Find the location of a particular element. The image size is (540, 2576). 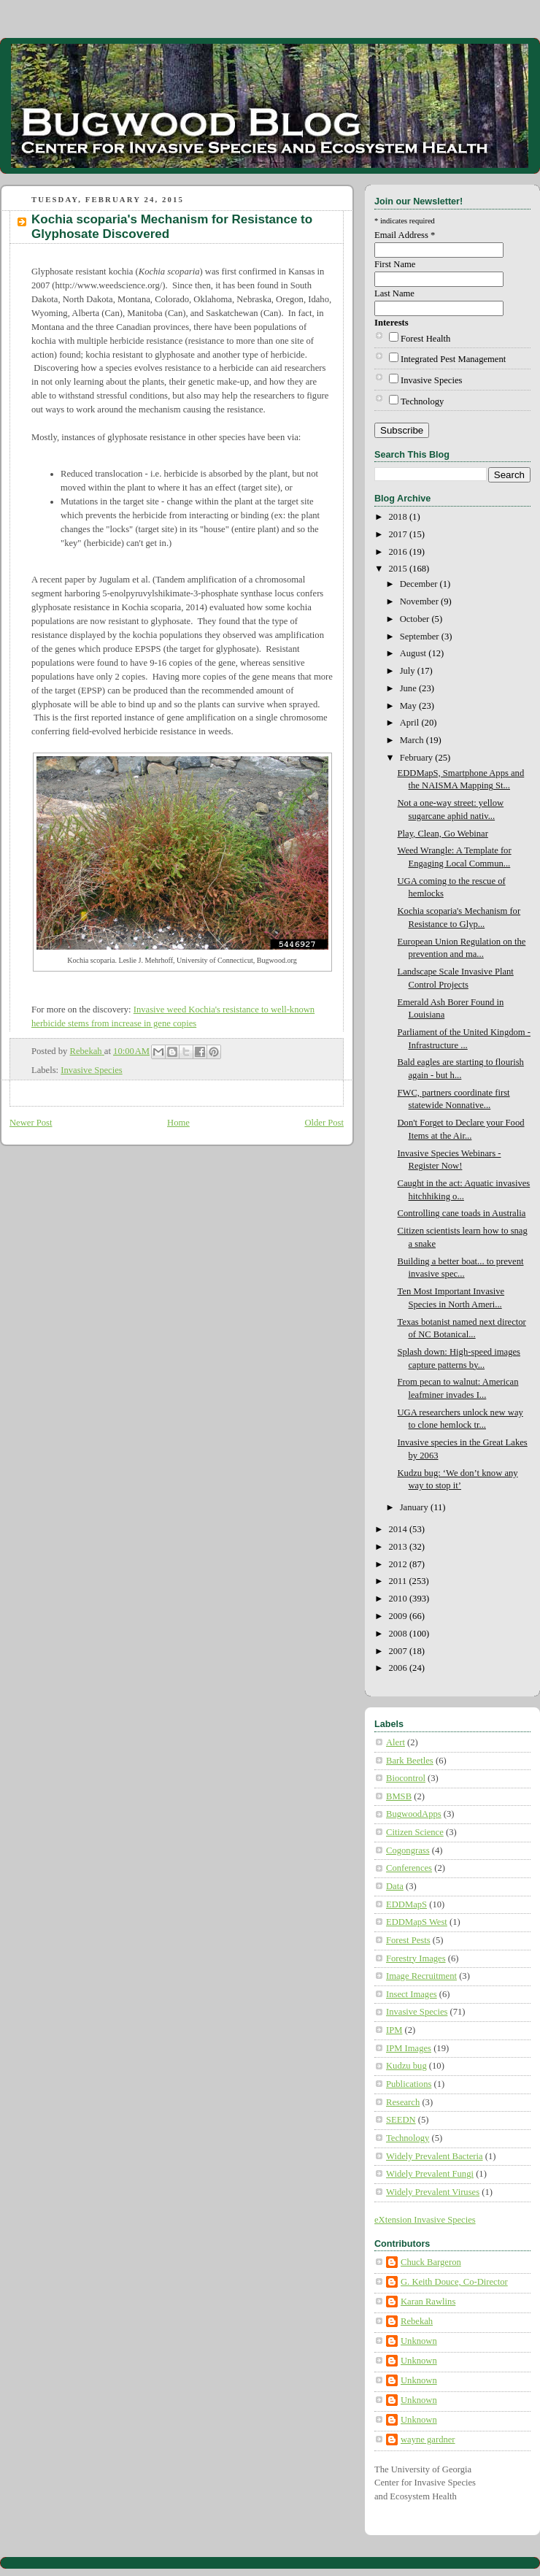

December is located at coordinates (420, 584).